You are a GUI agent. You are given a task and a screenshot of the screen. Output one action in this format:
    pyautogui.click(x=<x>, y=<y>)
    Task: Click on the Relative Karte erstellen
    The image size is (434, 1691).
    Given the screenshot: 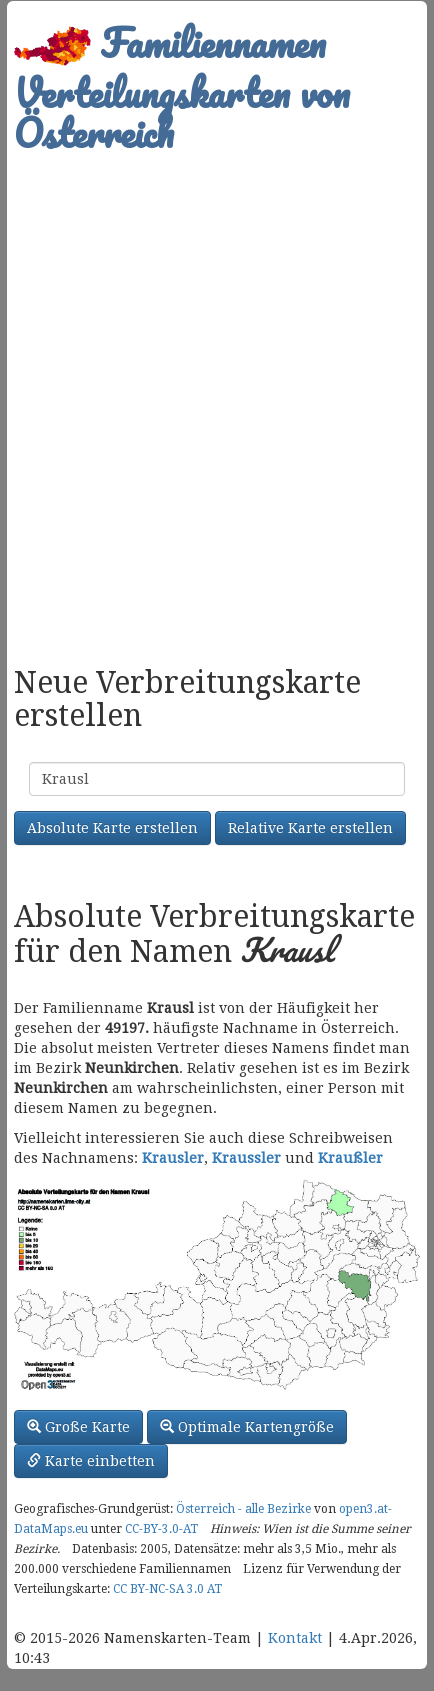 What is the action you would take?
    pyautogui.click(x=310, y=828)
    